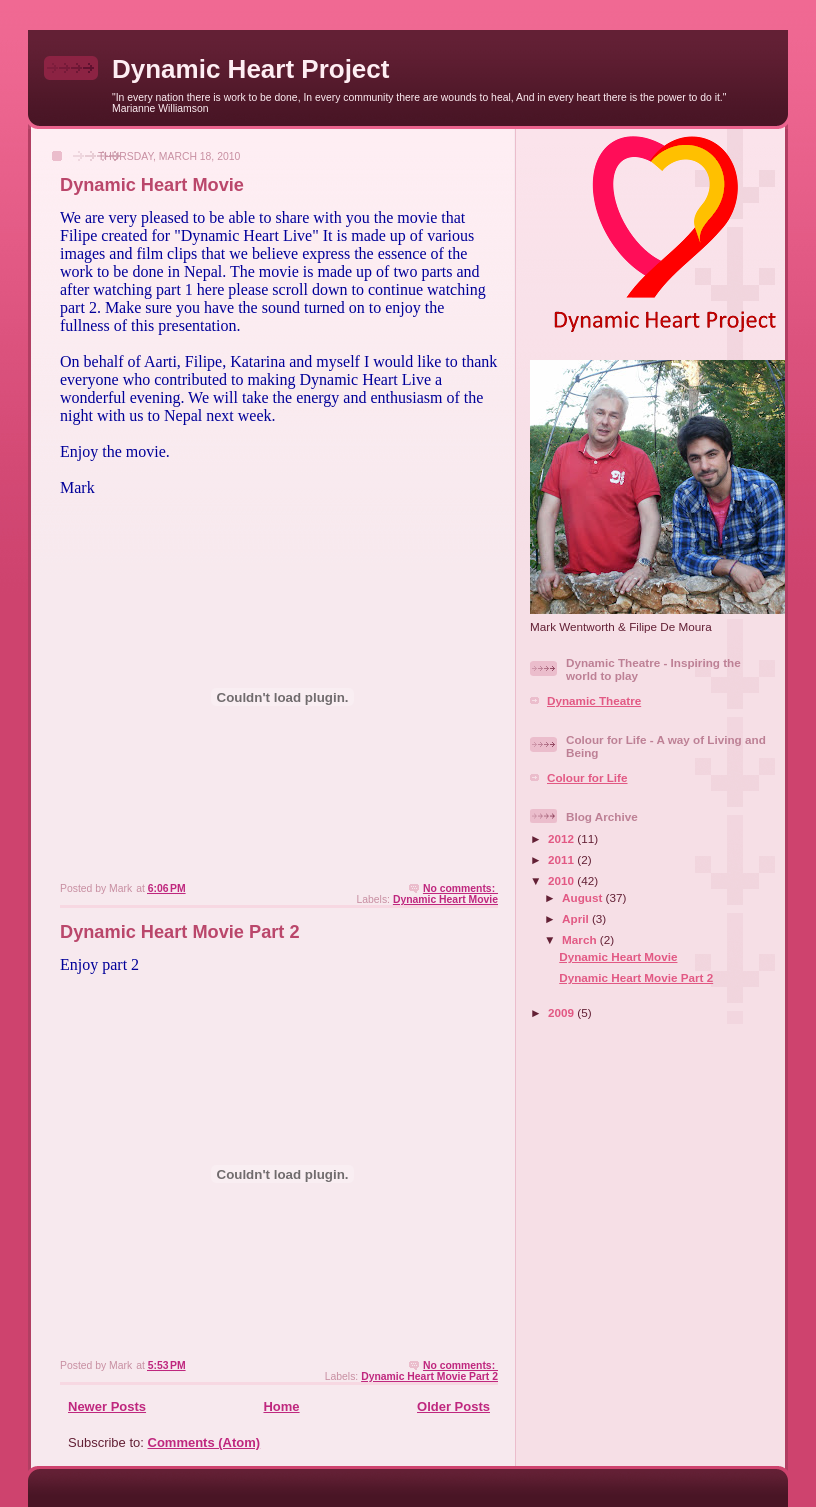 Image resolution: width=816 pixels, height=1507 pixels. What do you see at coordinates (281, 1406) in the screenshot?
I see `Home` at bounding box center [281, 1406].